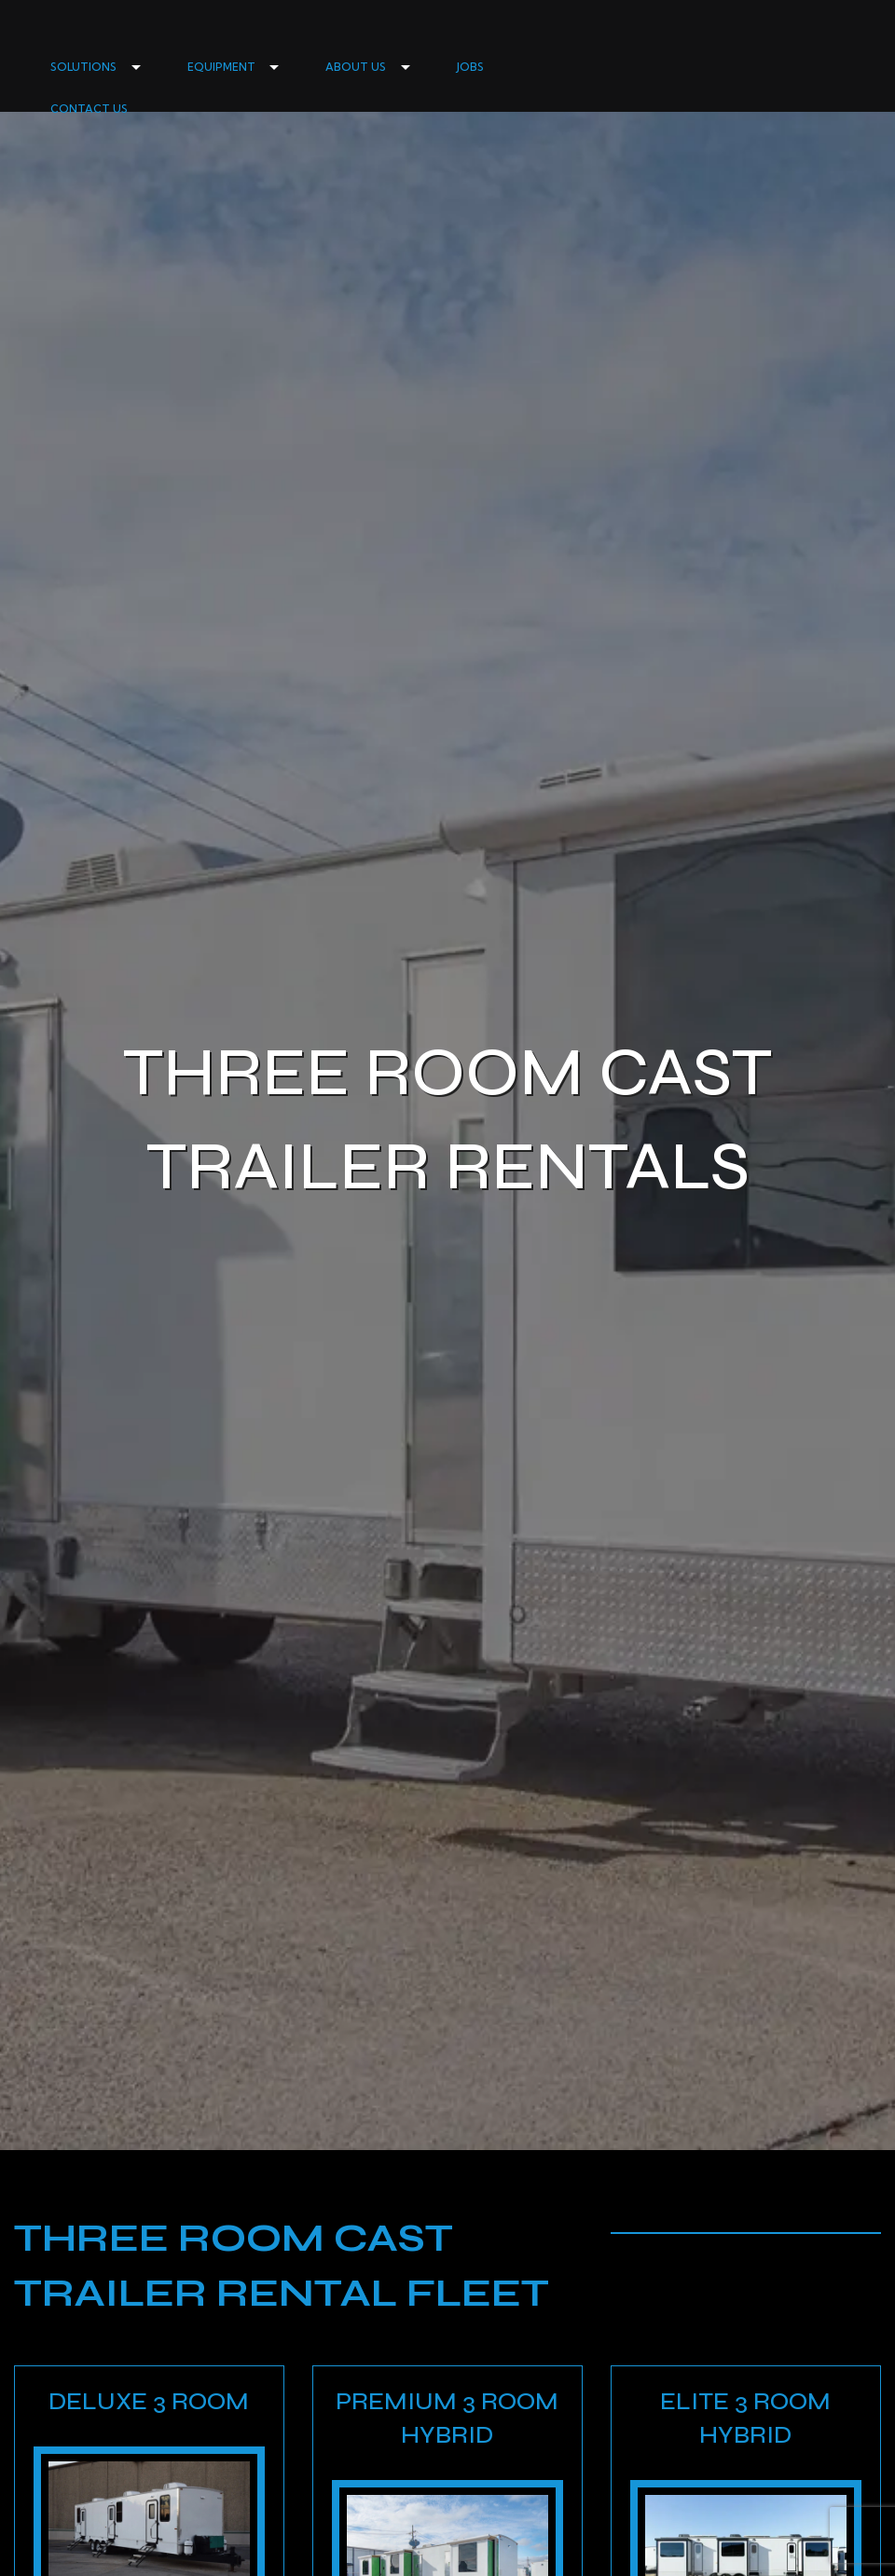 The width and height of the screenshot is (895, 2576). I want to click on SOLUTIONS, so click(83, 67).